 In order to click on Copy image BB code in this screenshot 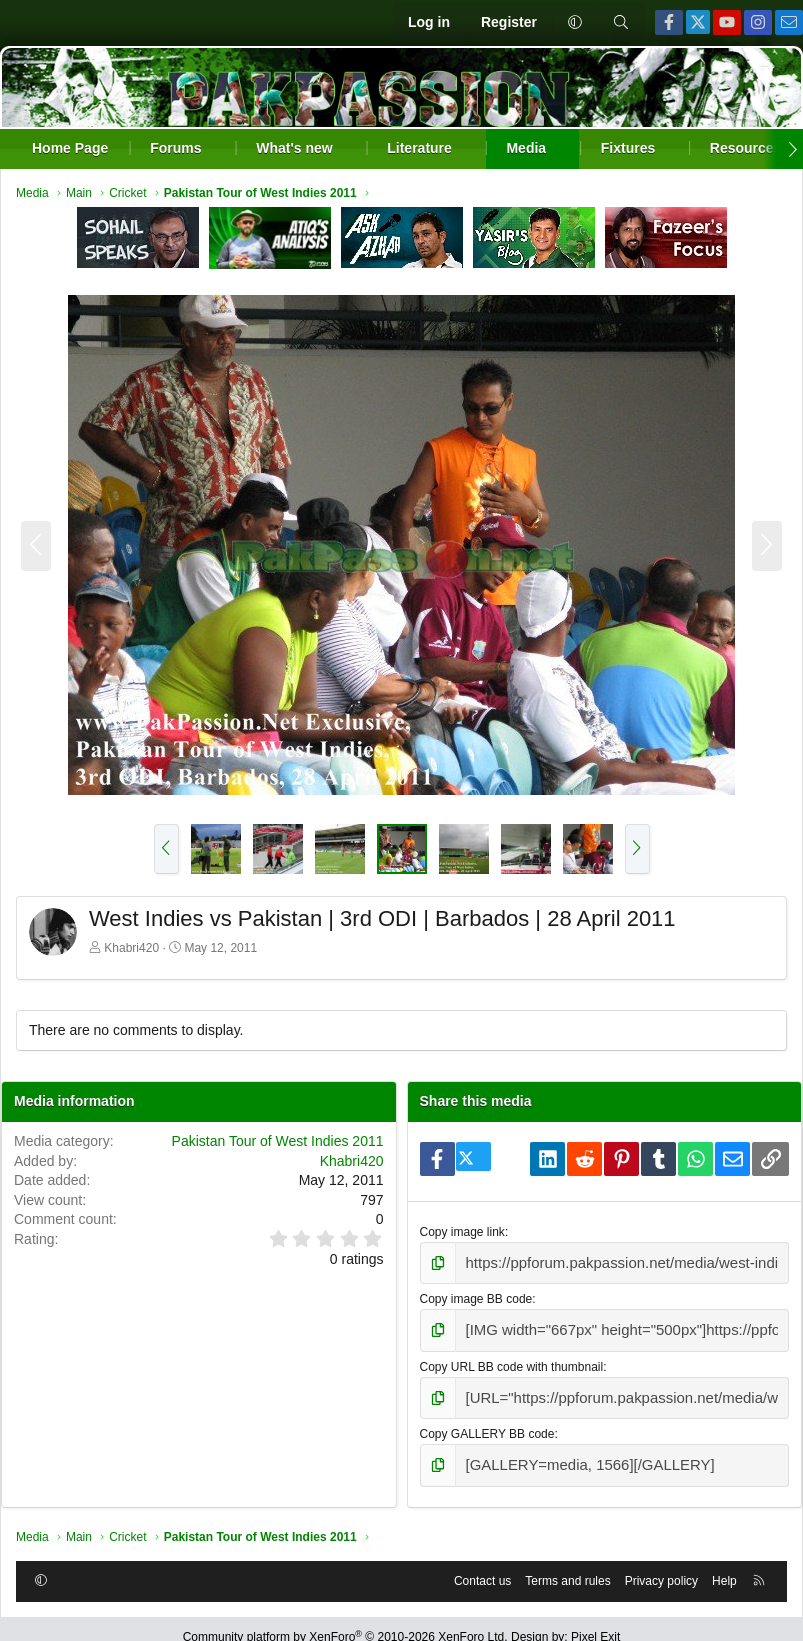, I will do `click(476, 1295)`.